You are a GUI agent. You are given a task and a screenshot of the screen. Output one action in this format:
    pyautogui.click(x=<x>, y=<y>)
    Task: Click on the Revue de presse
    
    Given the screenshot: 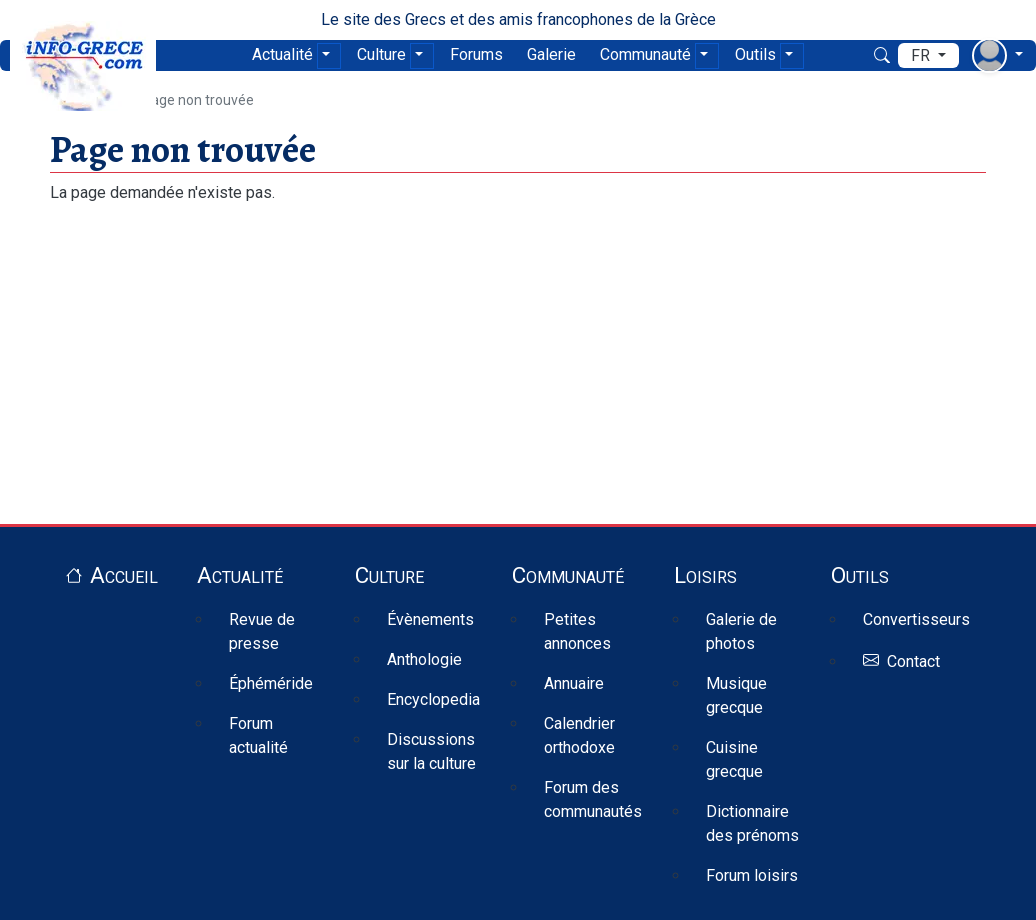 What is the action you would take?
    pyautogui.click(x=262, y=631)
    